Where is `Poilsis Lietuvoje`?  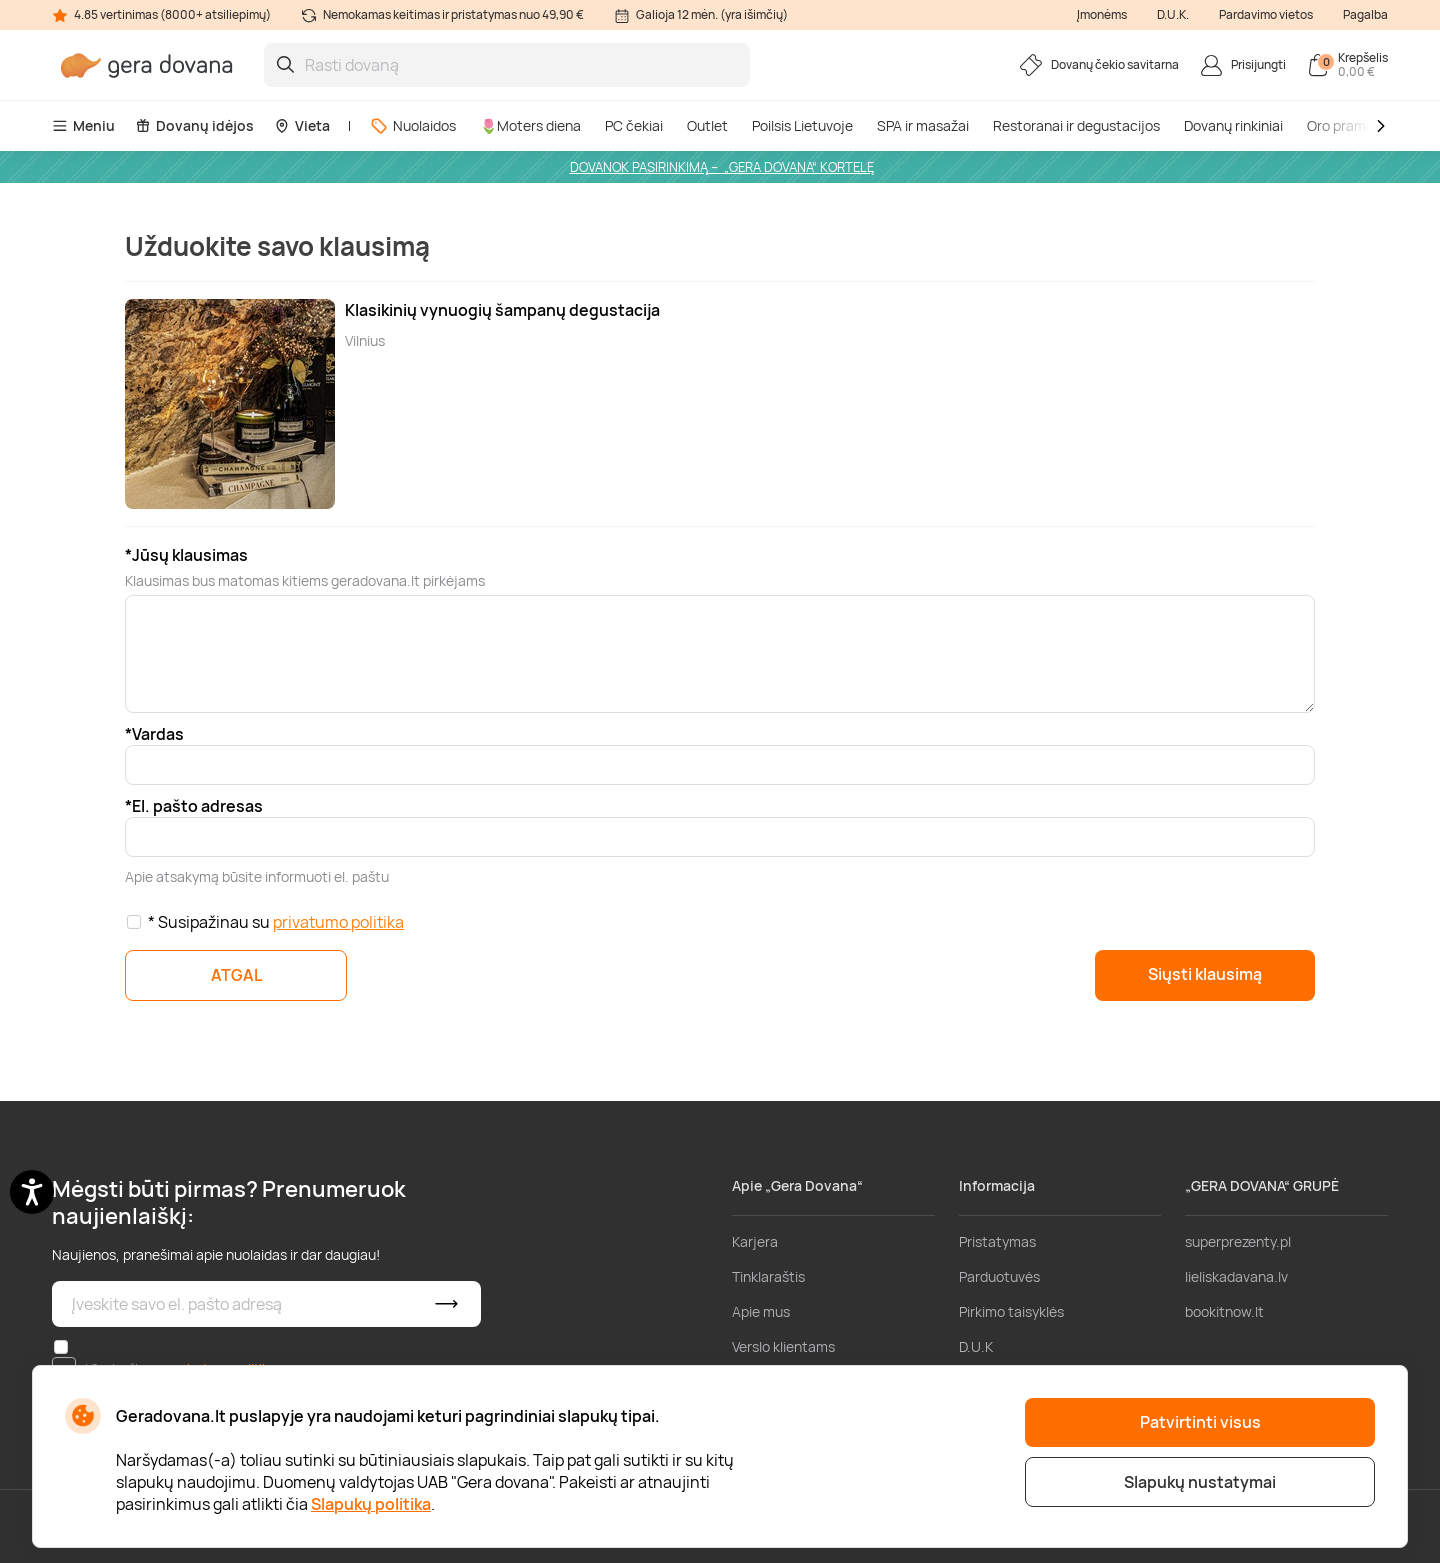 Poilsis Lietuvoje is located at coordinates (802, 125).